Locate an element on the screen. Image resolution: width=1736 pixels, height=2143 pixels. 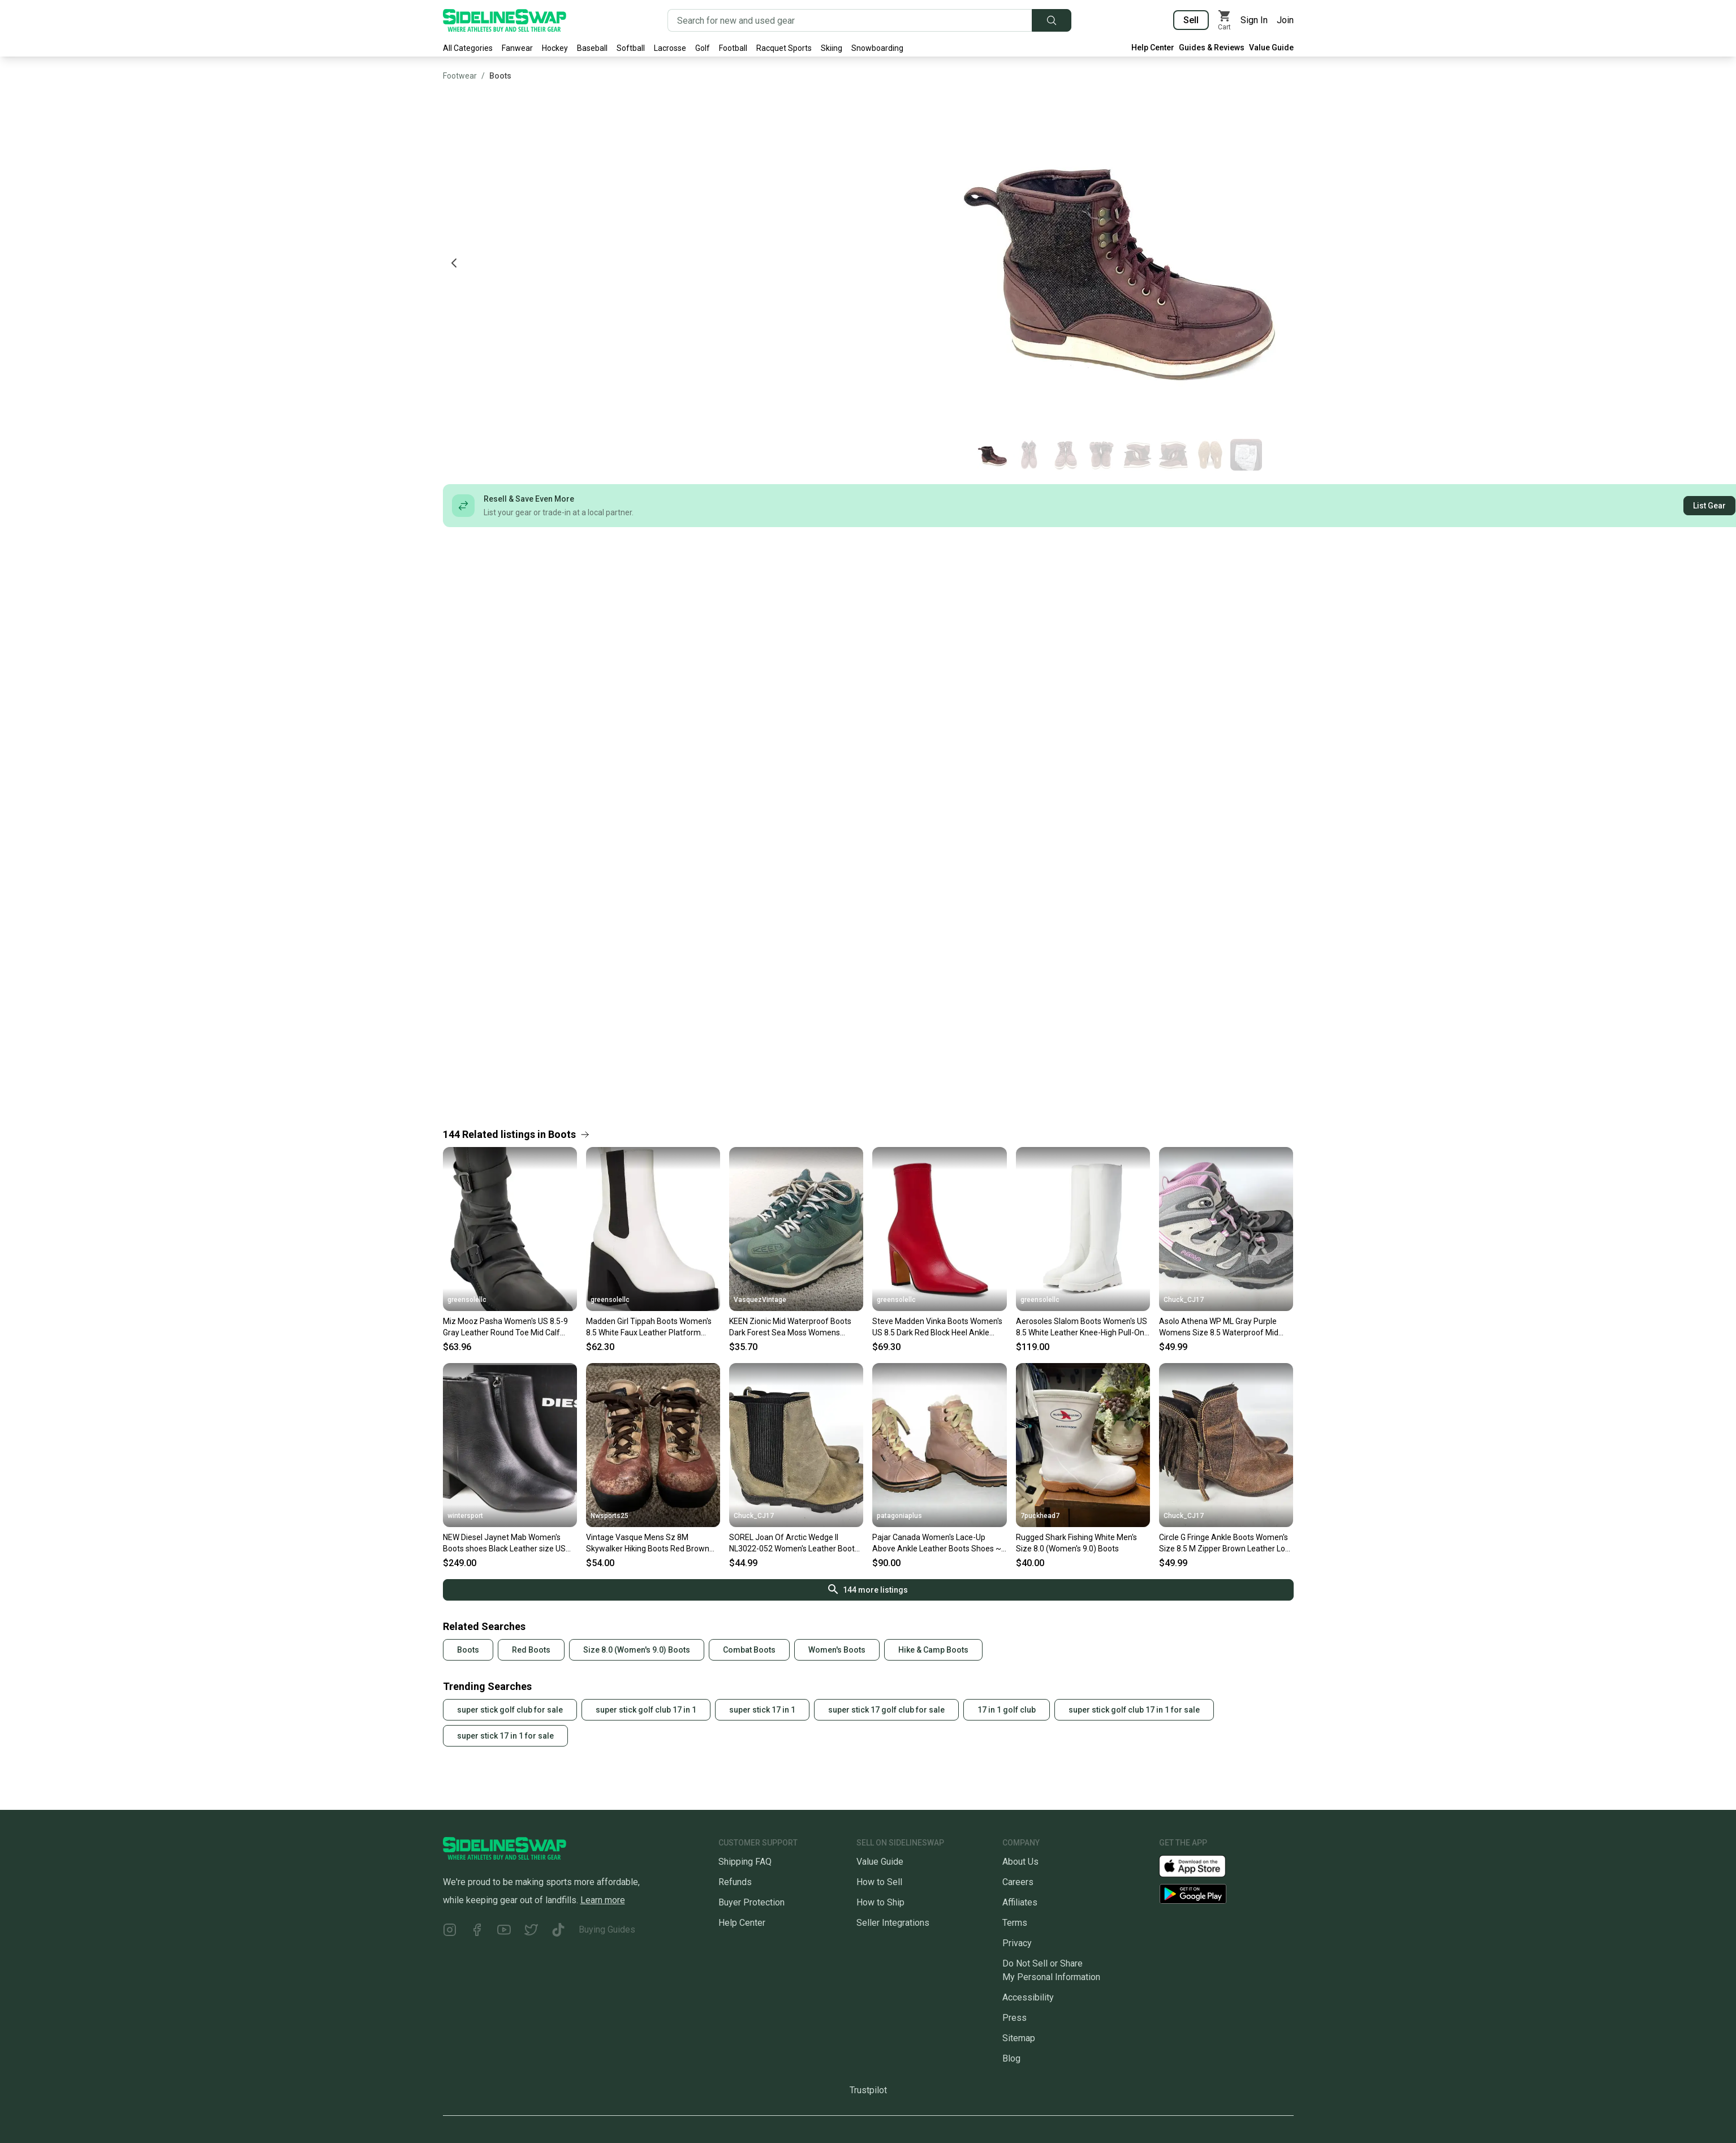
[Go to photo 4 of 8] is located at coordinates (1101, 455).